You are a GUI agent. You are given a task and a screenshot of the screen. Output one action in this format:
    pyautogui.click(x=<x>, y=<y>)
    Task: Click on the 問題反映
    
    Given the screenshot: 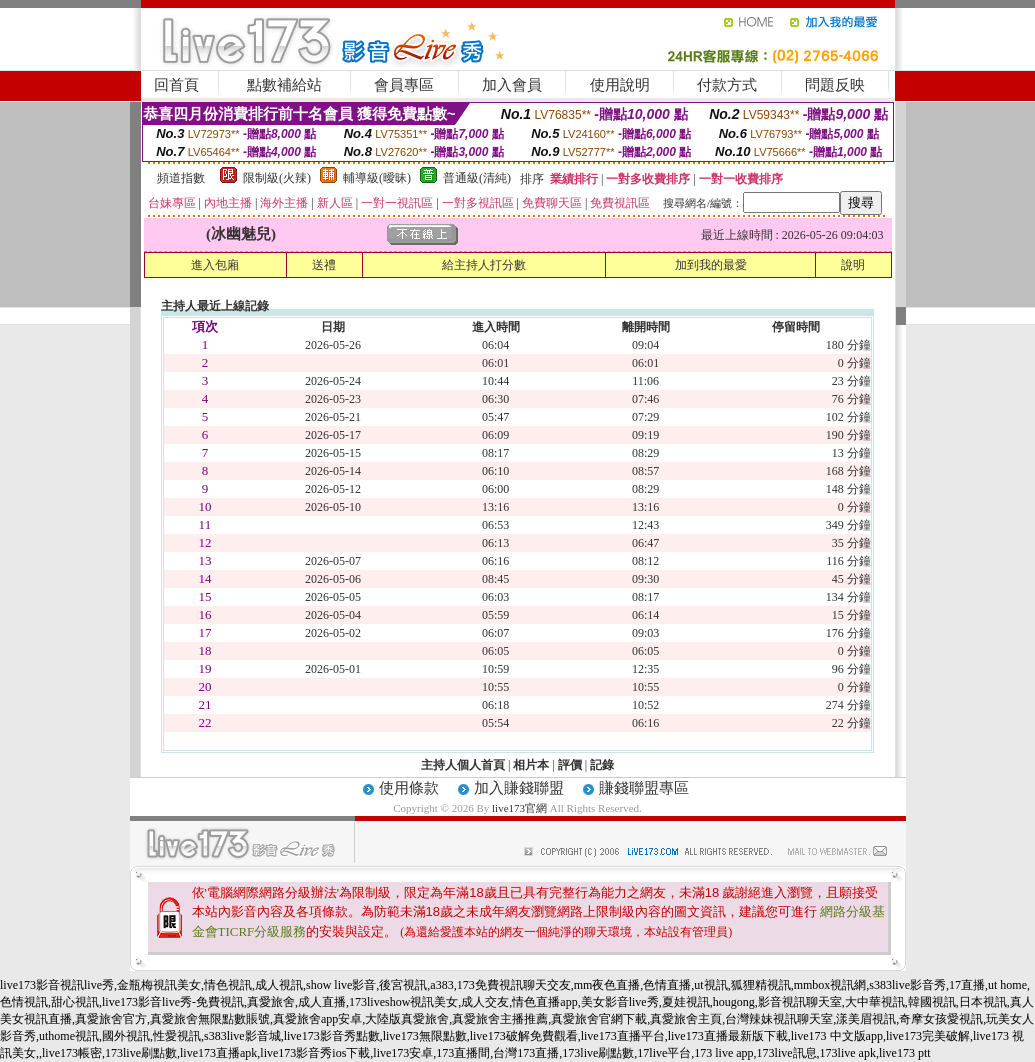 What is the action you would take?
    pyautogui.click(x=835, y=85)
    